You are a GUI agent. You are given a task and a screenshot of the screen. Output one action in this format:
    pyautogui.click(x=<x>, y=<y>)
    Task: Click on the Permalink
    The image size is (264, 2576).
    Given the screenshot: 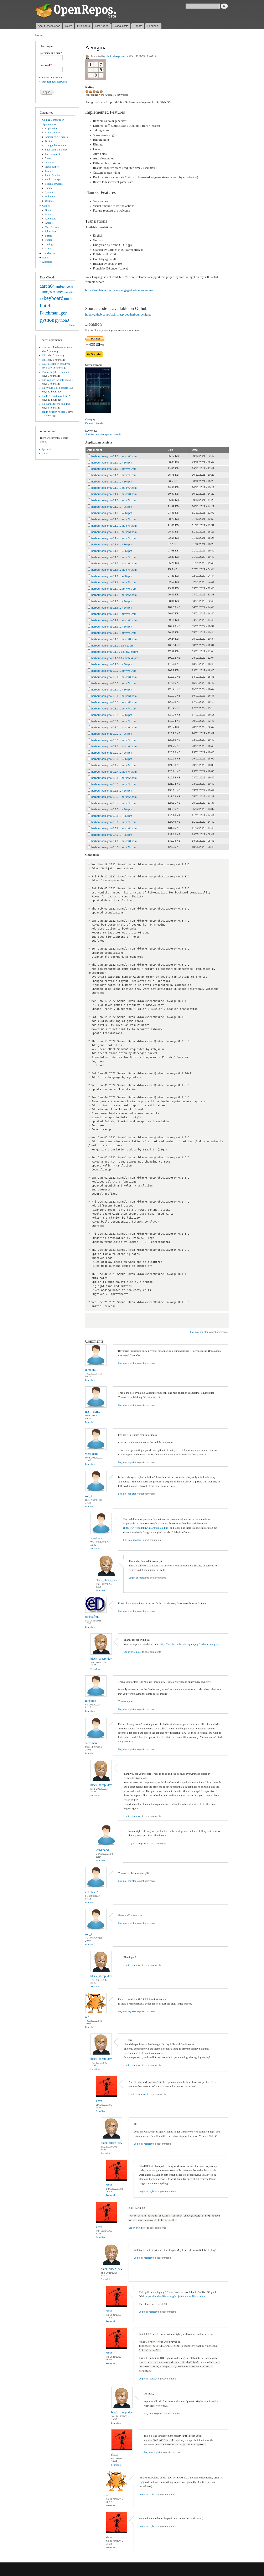 What is the action you would take?
    pyautogui.click(x=90, y=1380)
    